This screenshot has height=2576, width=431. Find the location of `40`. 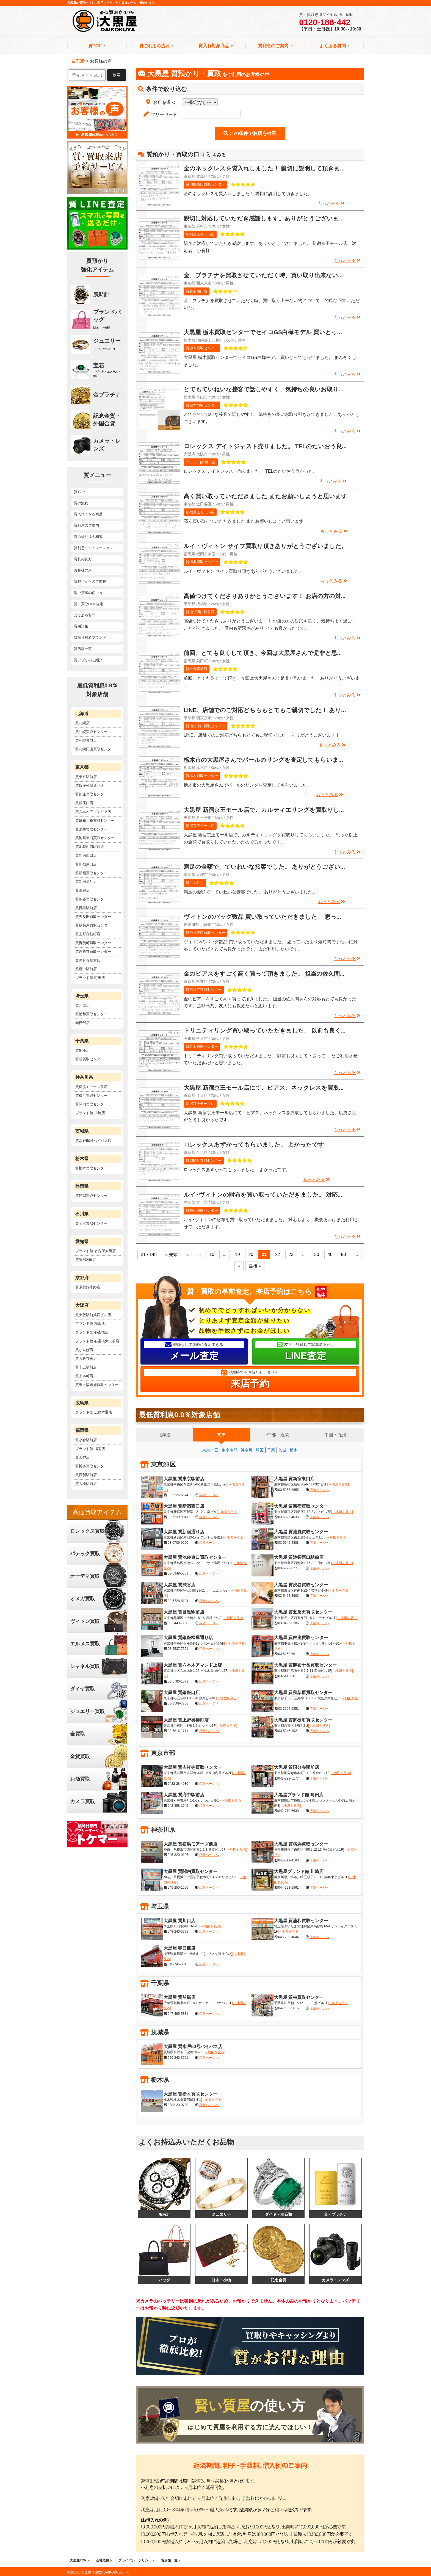

40 is located at coordinates (330, 1254).